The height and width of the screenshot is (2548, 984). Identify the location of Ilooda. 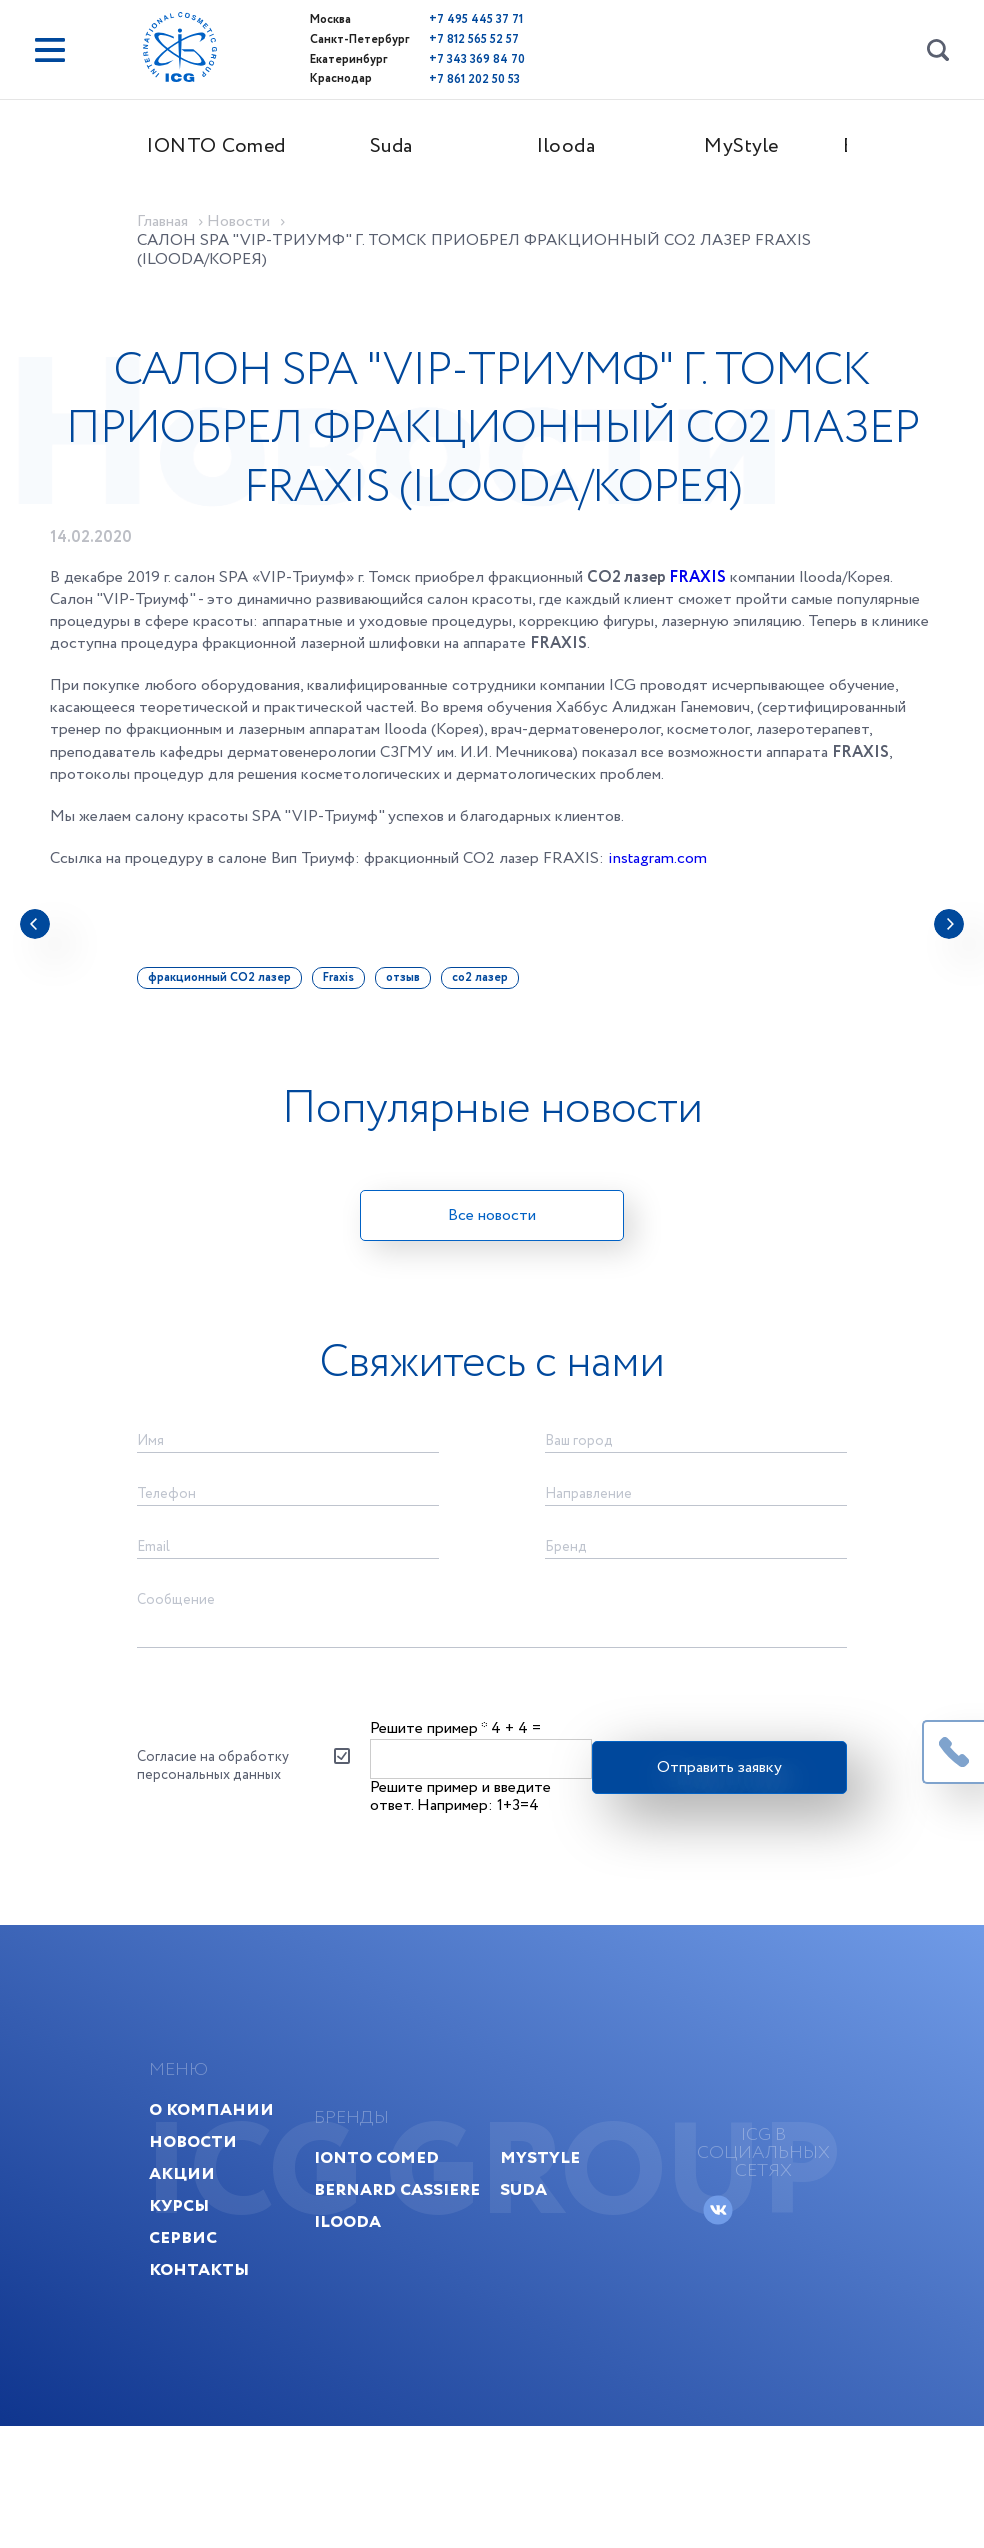
(580, 146).